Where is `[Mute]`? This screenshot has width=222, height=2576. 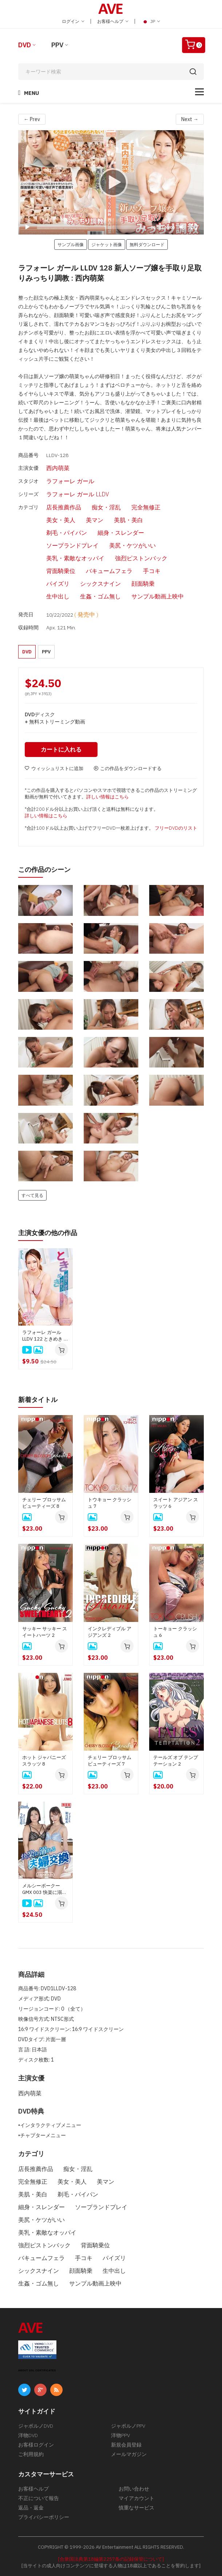
[Mute] is located at coordinates (182, 227).